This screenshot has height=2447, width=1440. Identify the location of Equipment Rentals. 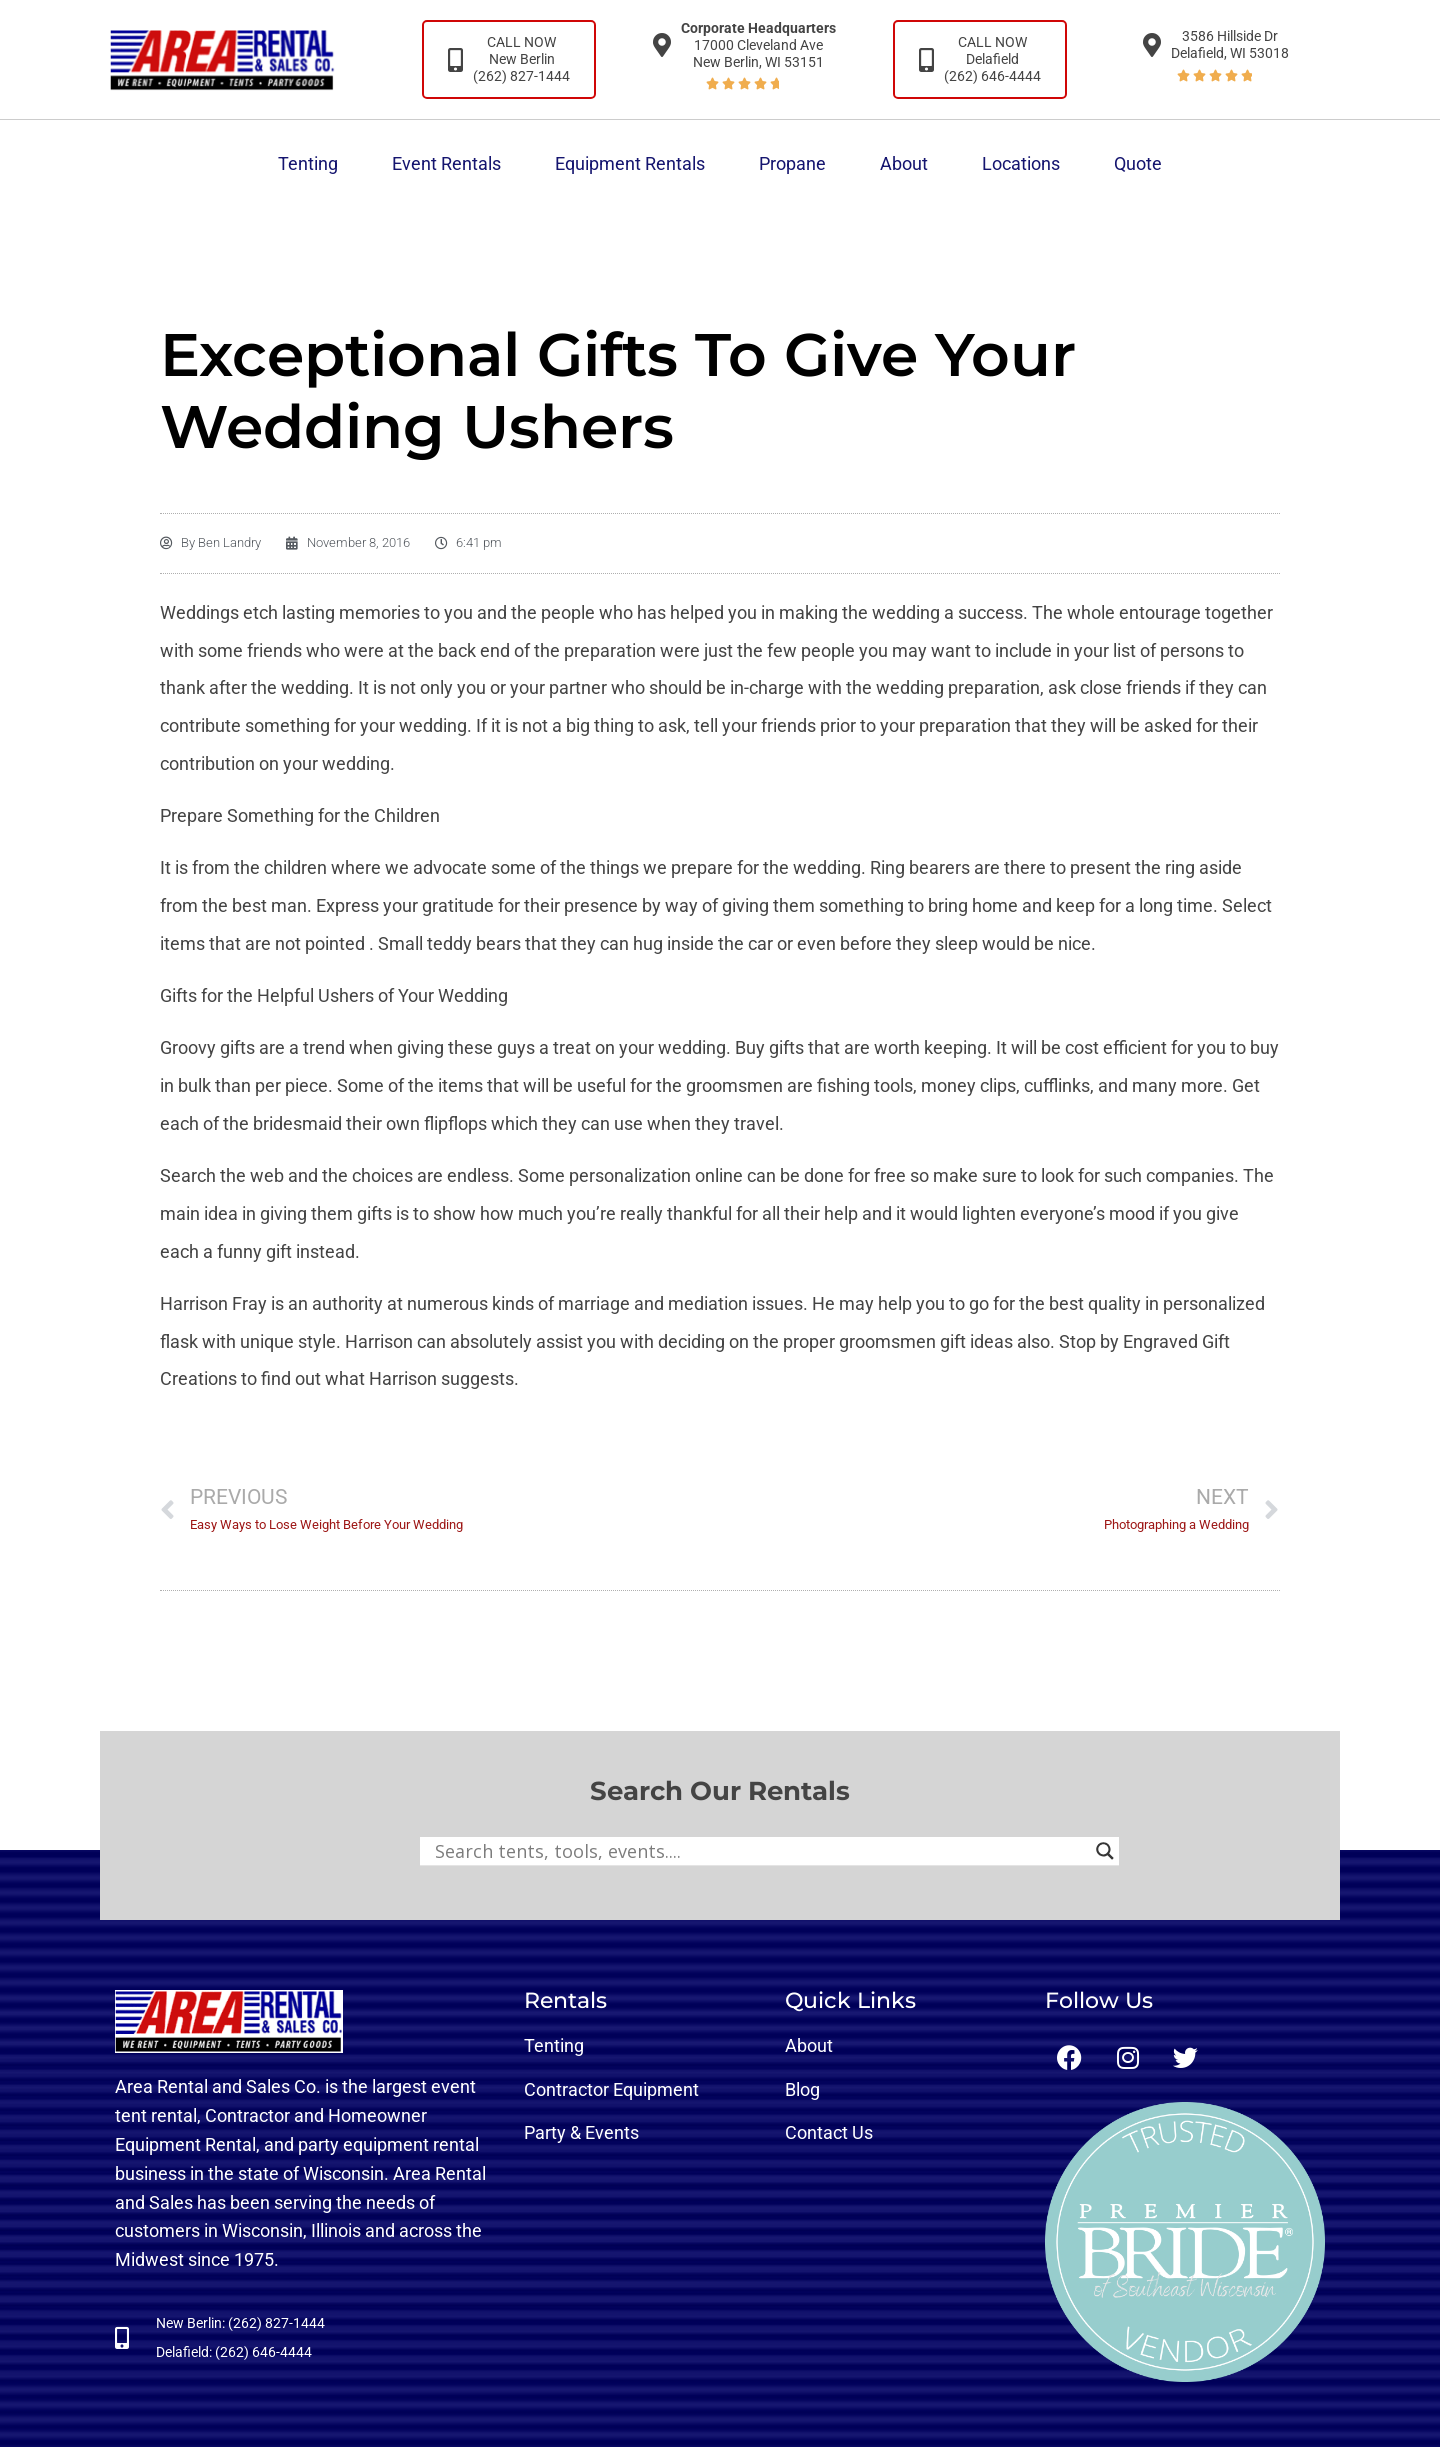
(630, 163).